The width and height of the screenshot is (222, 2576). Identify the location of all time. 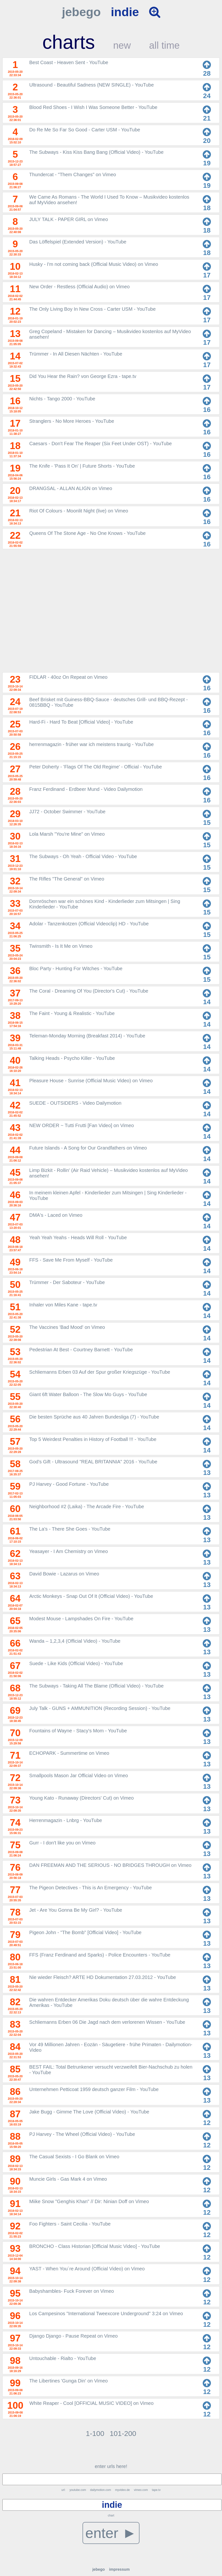
(164, 45).